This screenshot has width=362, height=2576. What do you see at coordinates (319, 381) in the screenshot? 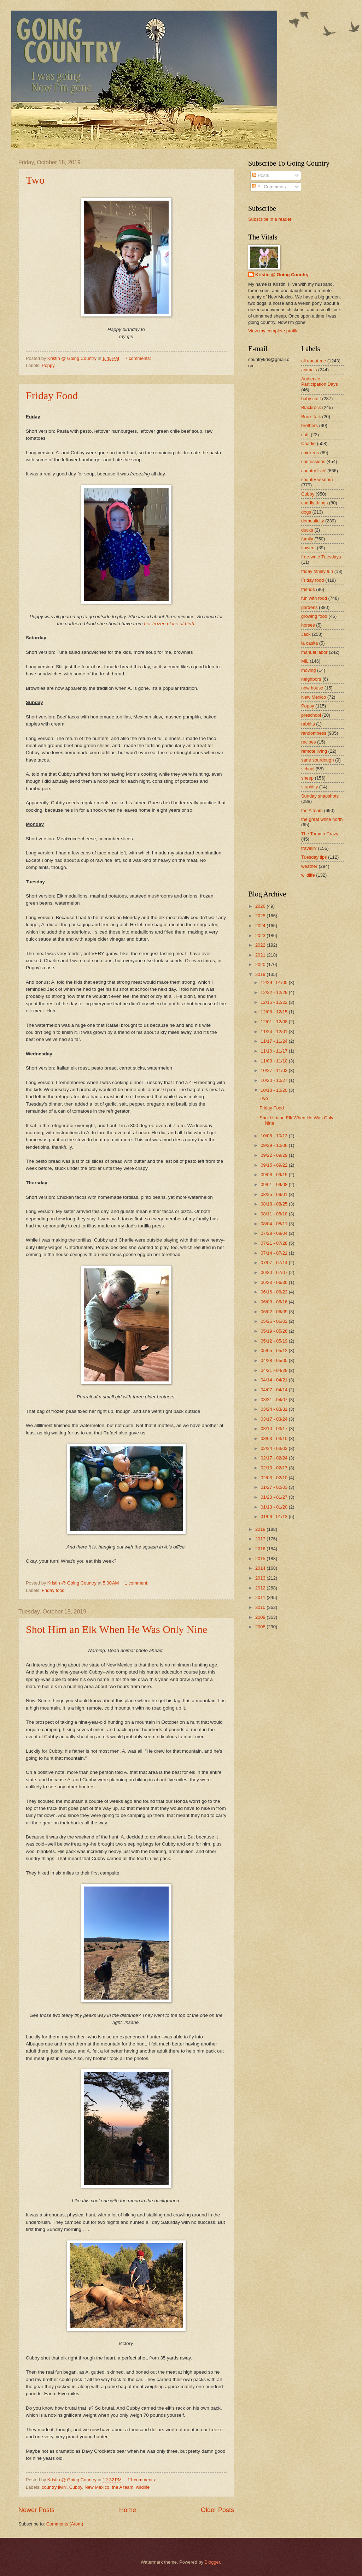
I see `Audience Participation Days` at bounding box center [319, 381].